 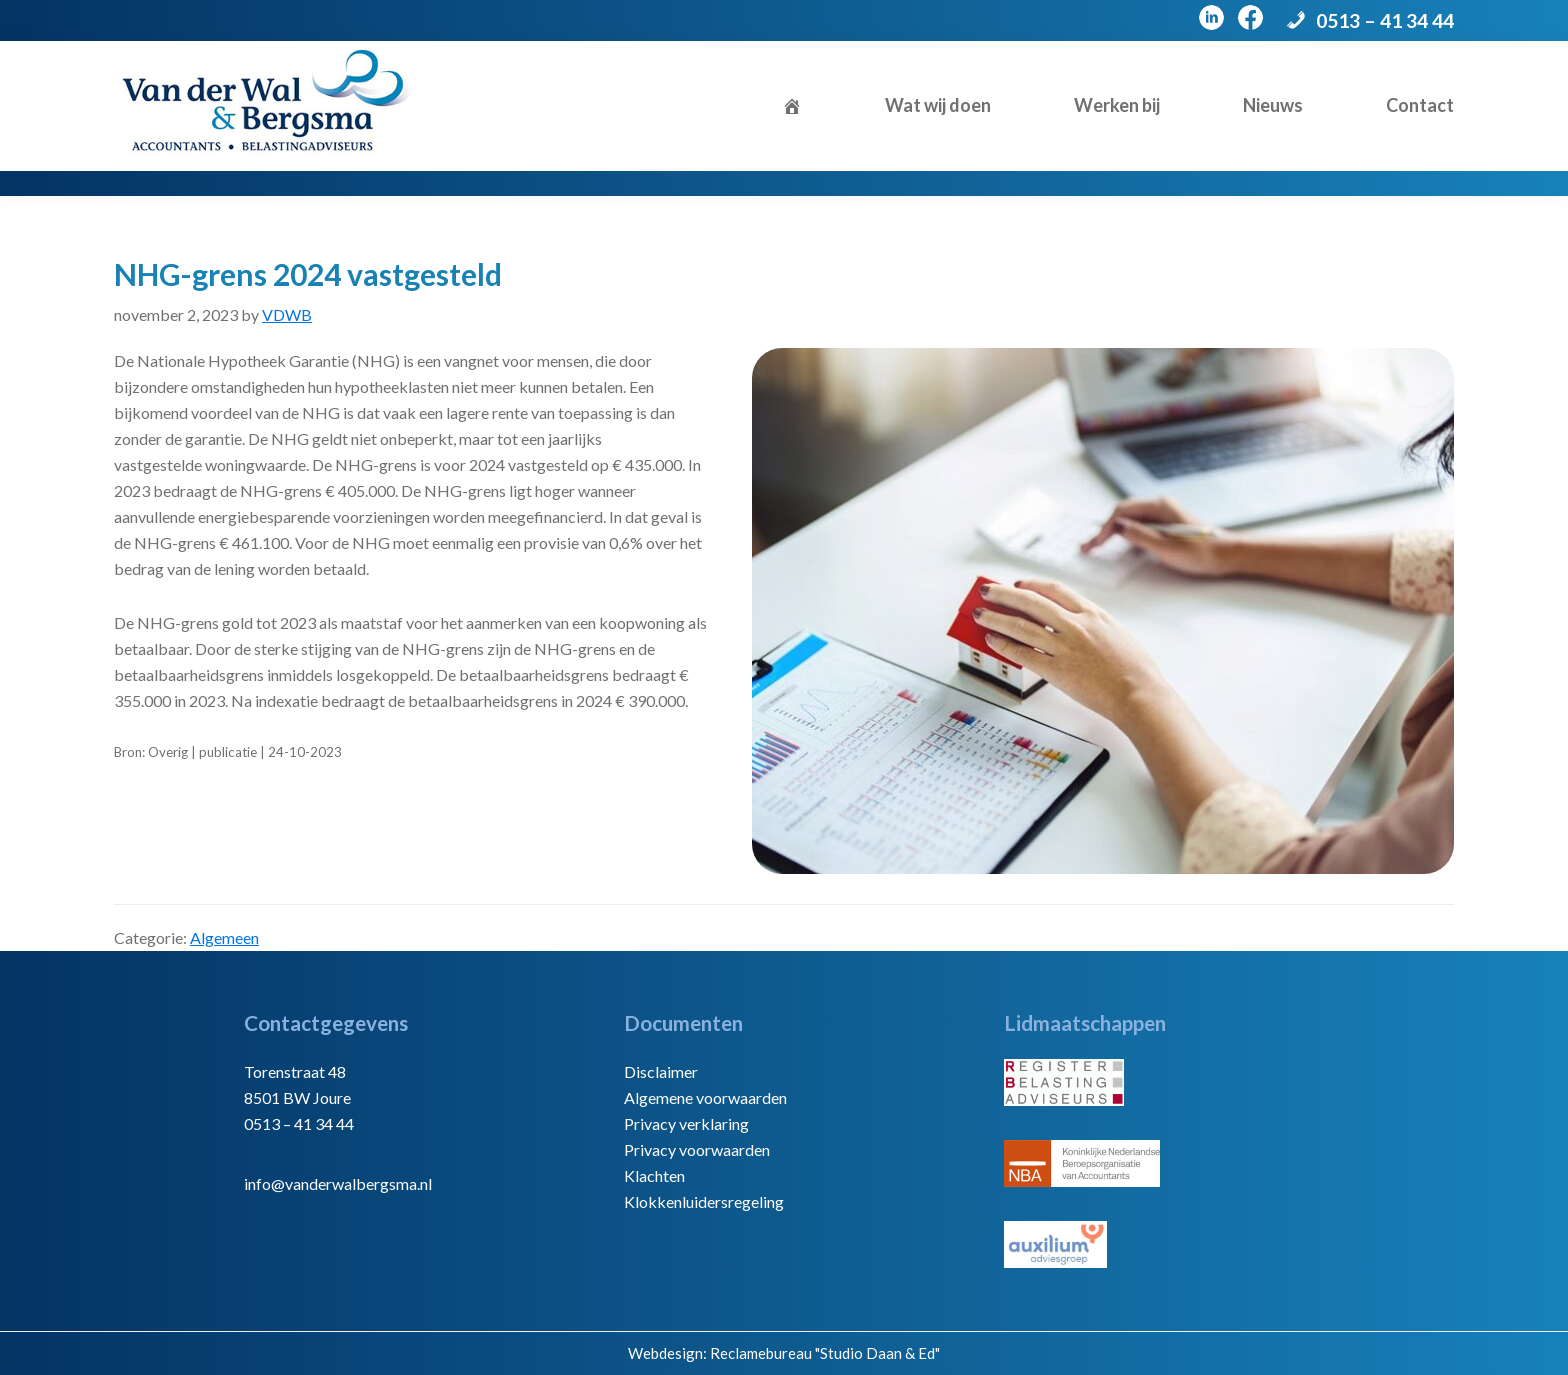 I want to click on info@vanderwalbergsma.nl, so click(x=338, y=1183).